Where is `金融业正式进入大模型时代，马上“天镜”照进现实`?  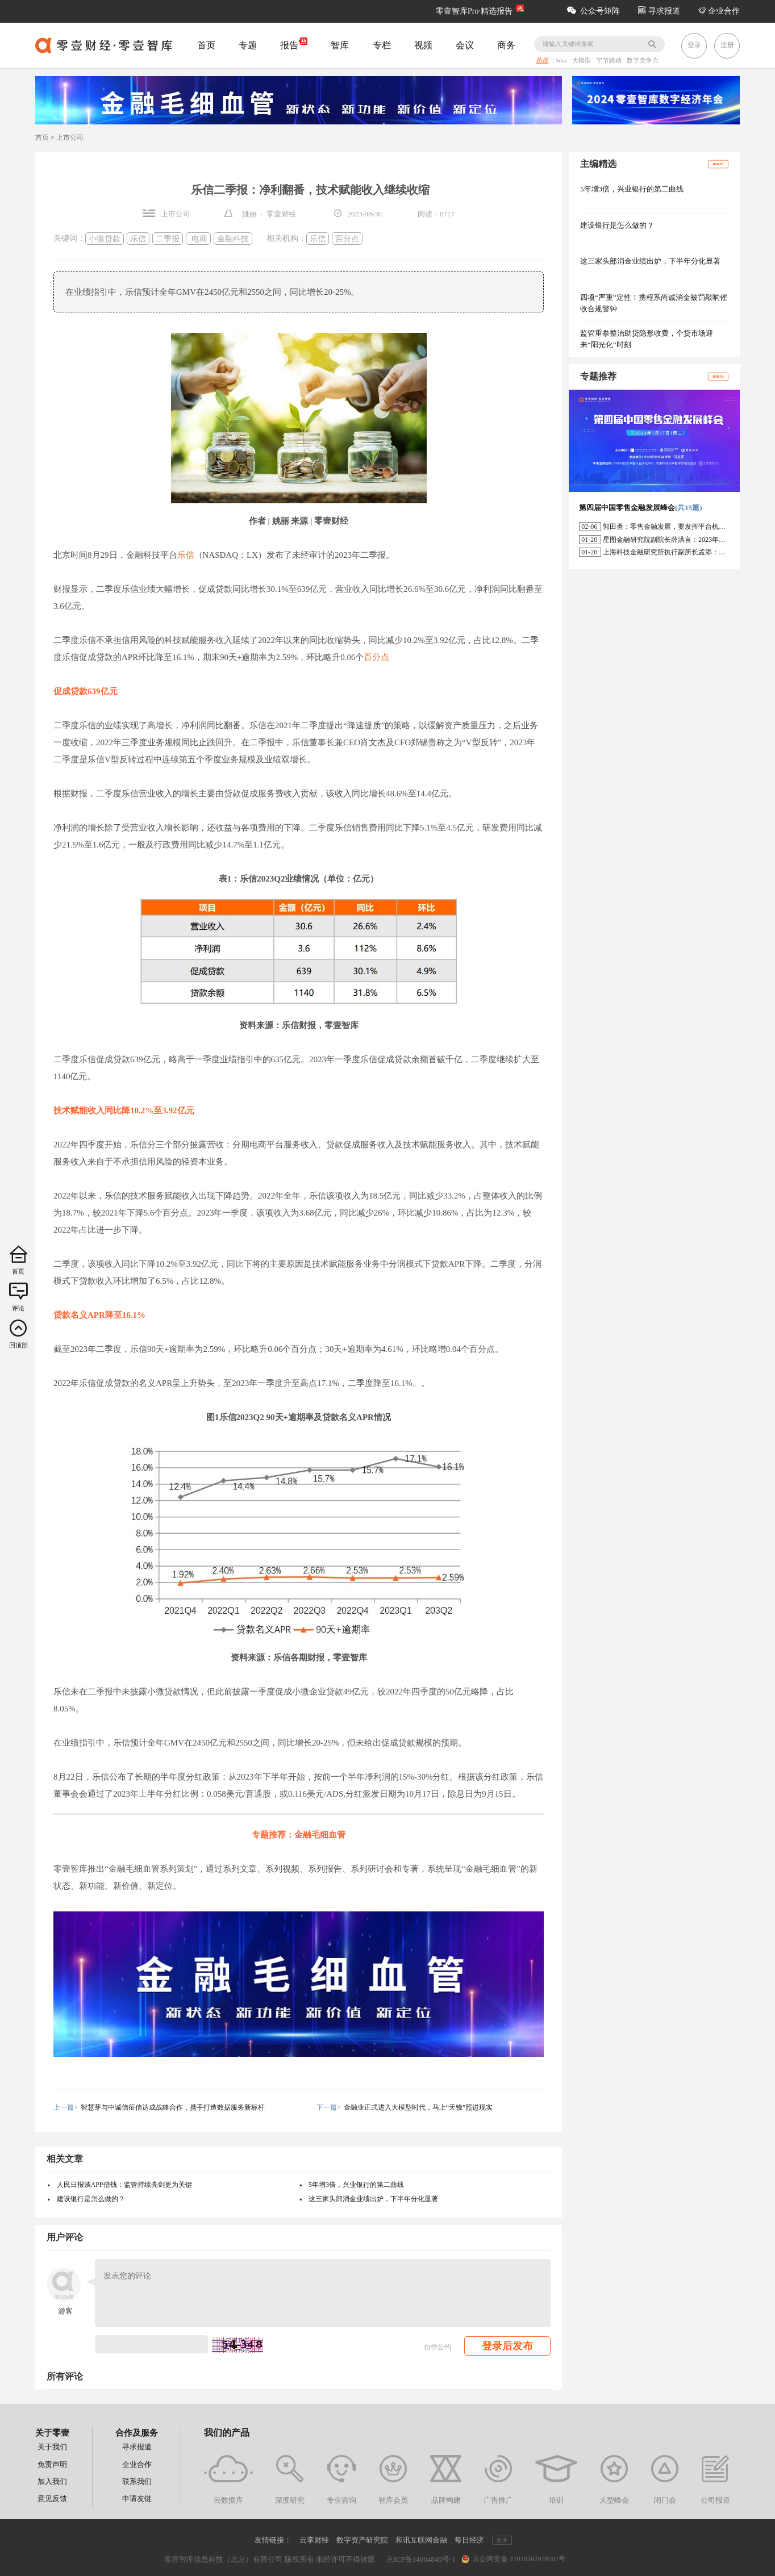 金融业正式进入大模型时代，马上“天镜”照进现实 is located at coordinates (418, 2107).